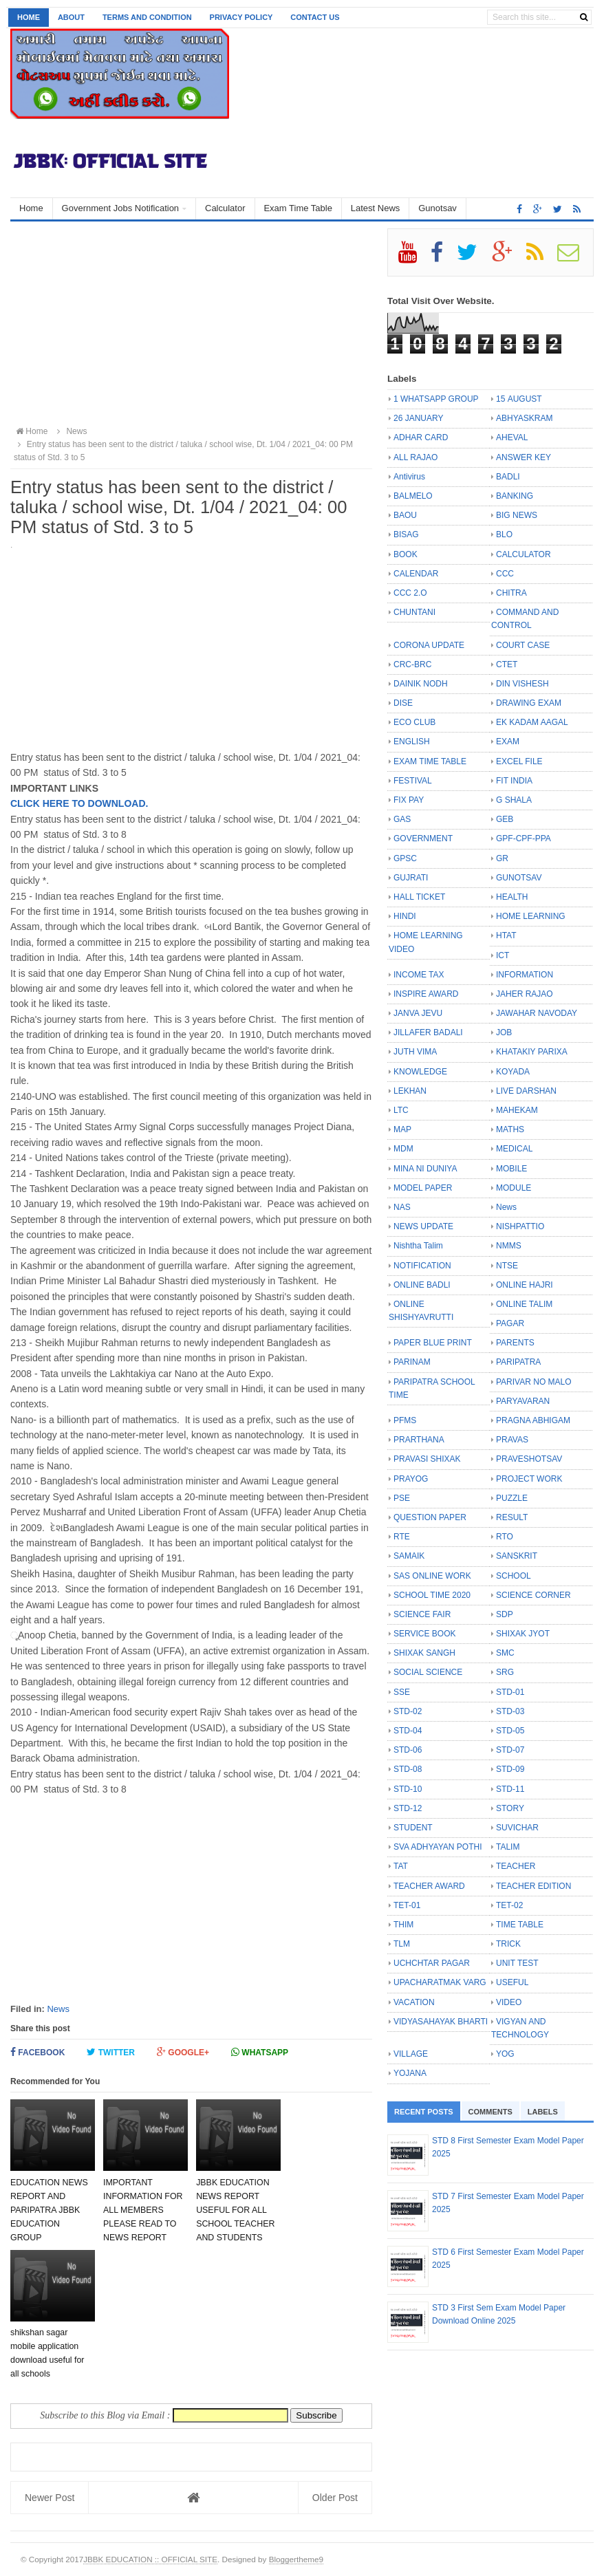 Image resolution: width=604 pixels, height=2576 pixels. What do you see at coordinates (523, 645) in the screenshot?
I see `COURT CASE` at bounding box center [523, 645].